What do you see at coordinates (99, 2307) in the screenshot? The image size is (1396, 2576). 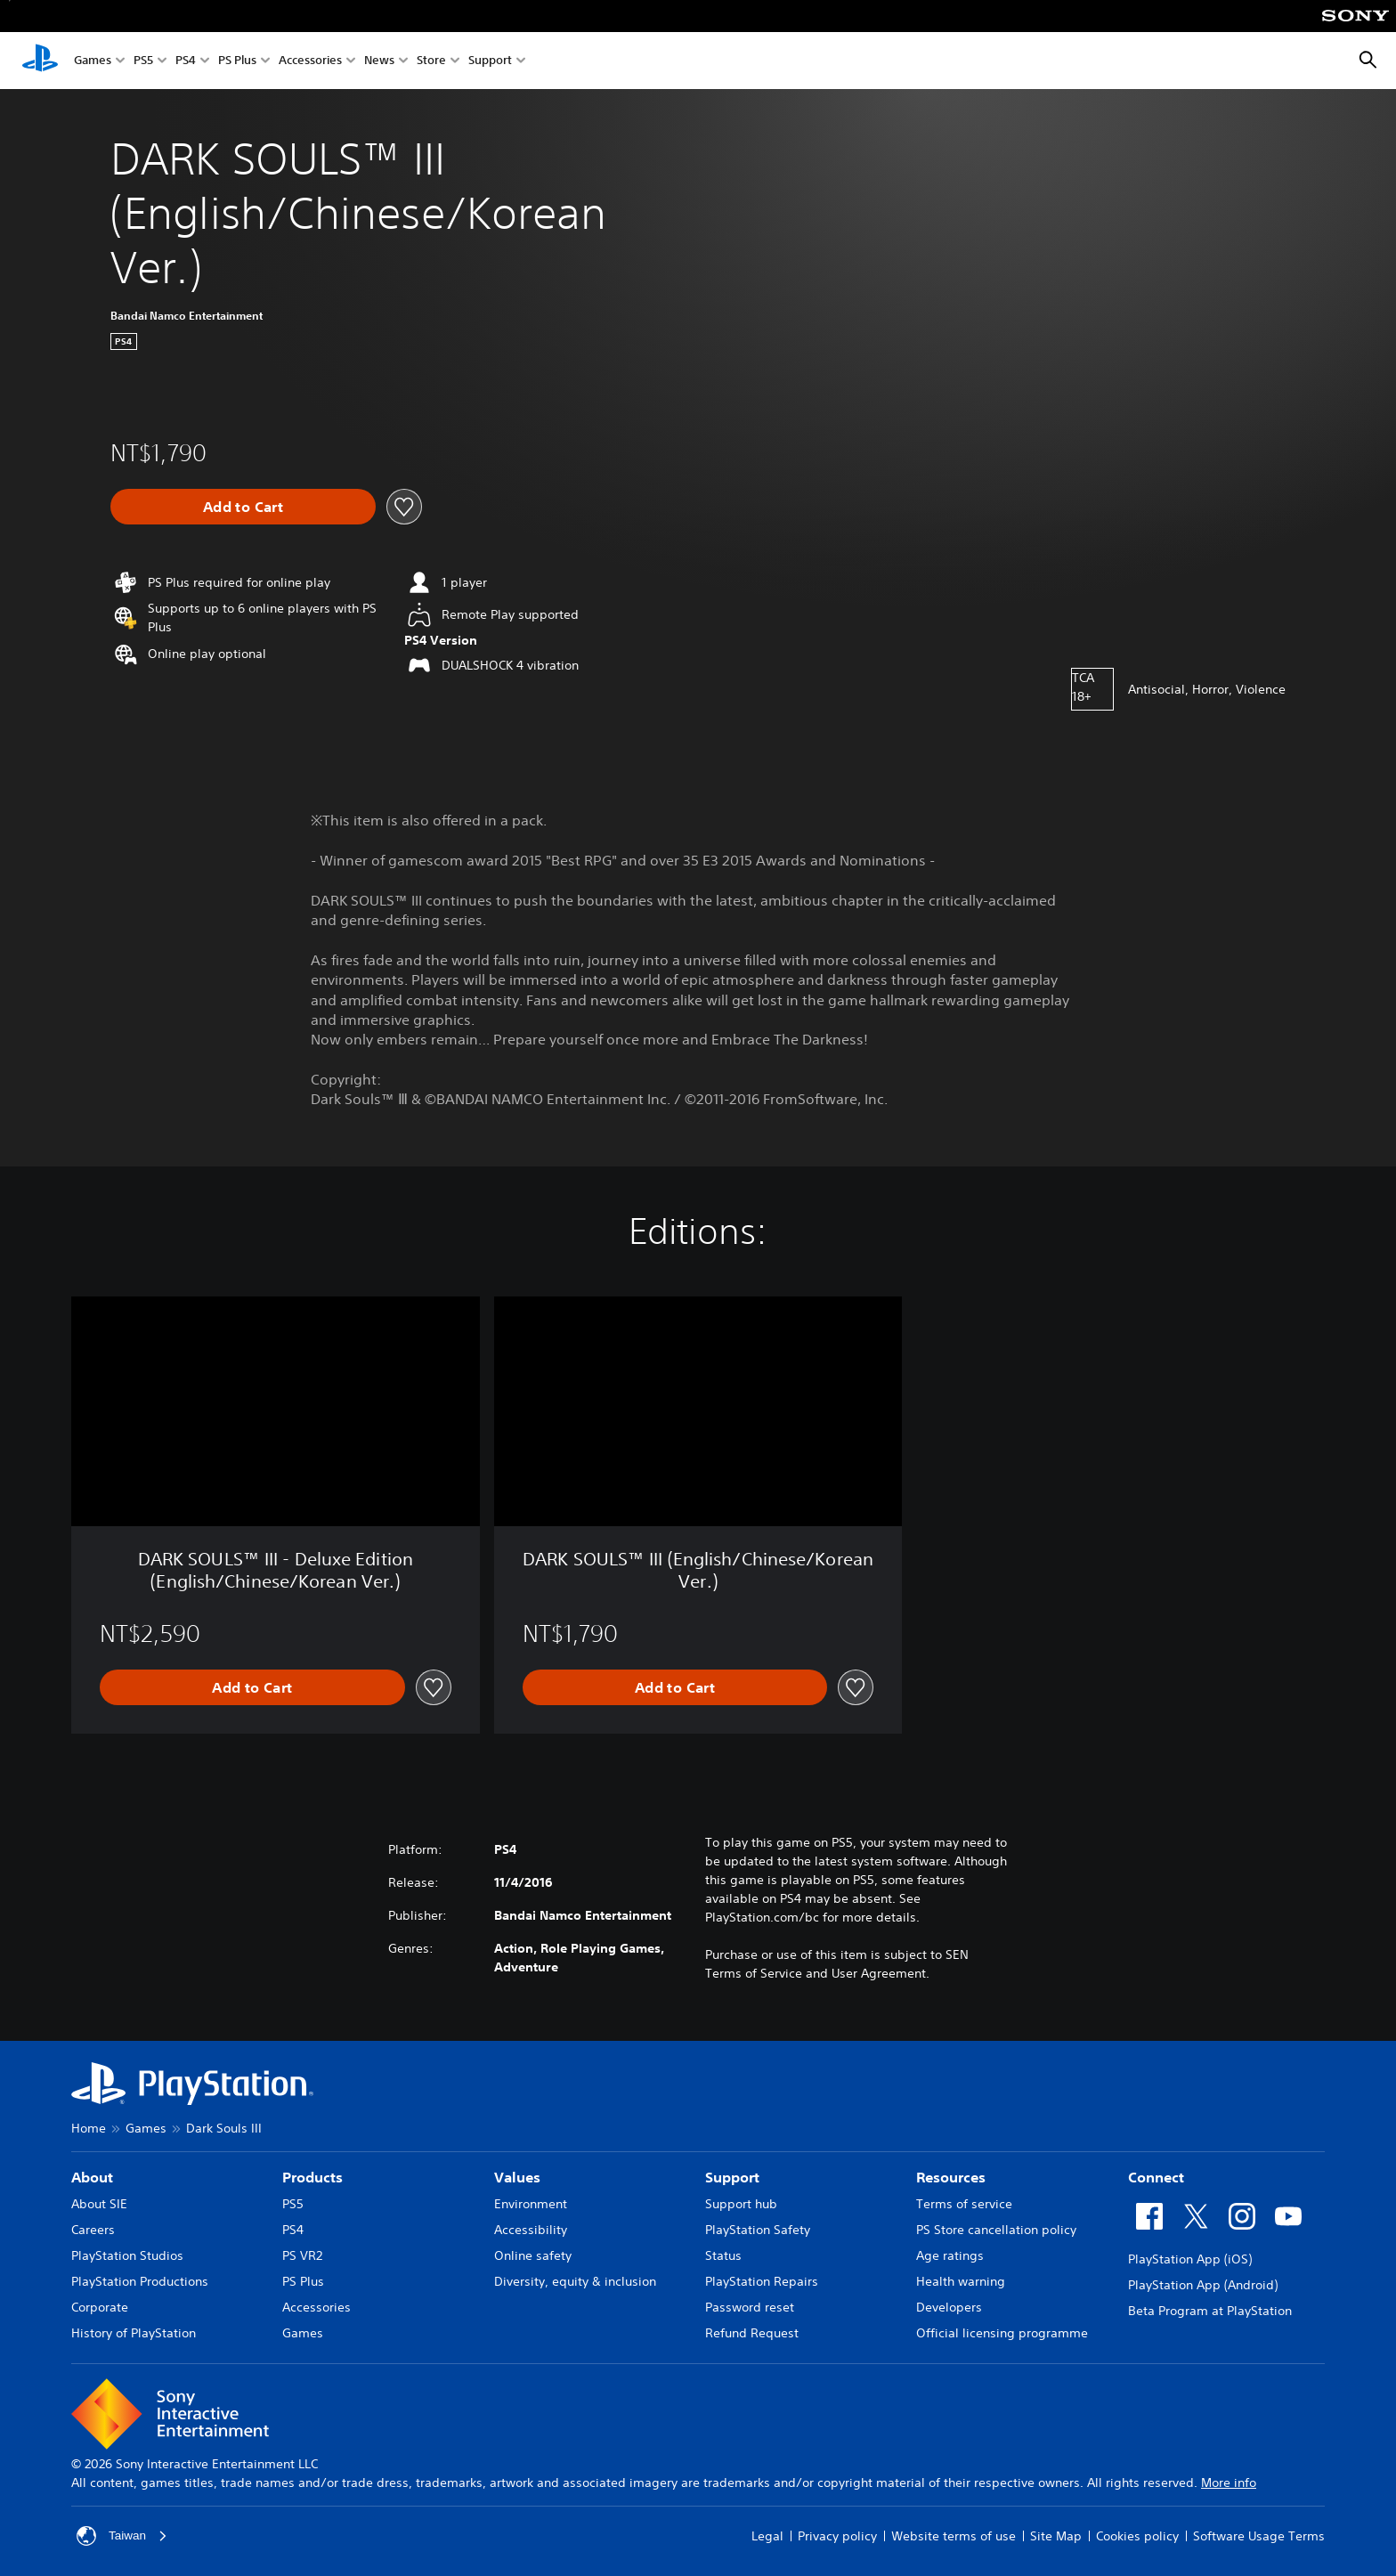 I see `Corporate` at bounding box center [99, 2307].